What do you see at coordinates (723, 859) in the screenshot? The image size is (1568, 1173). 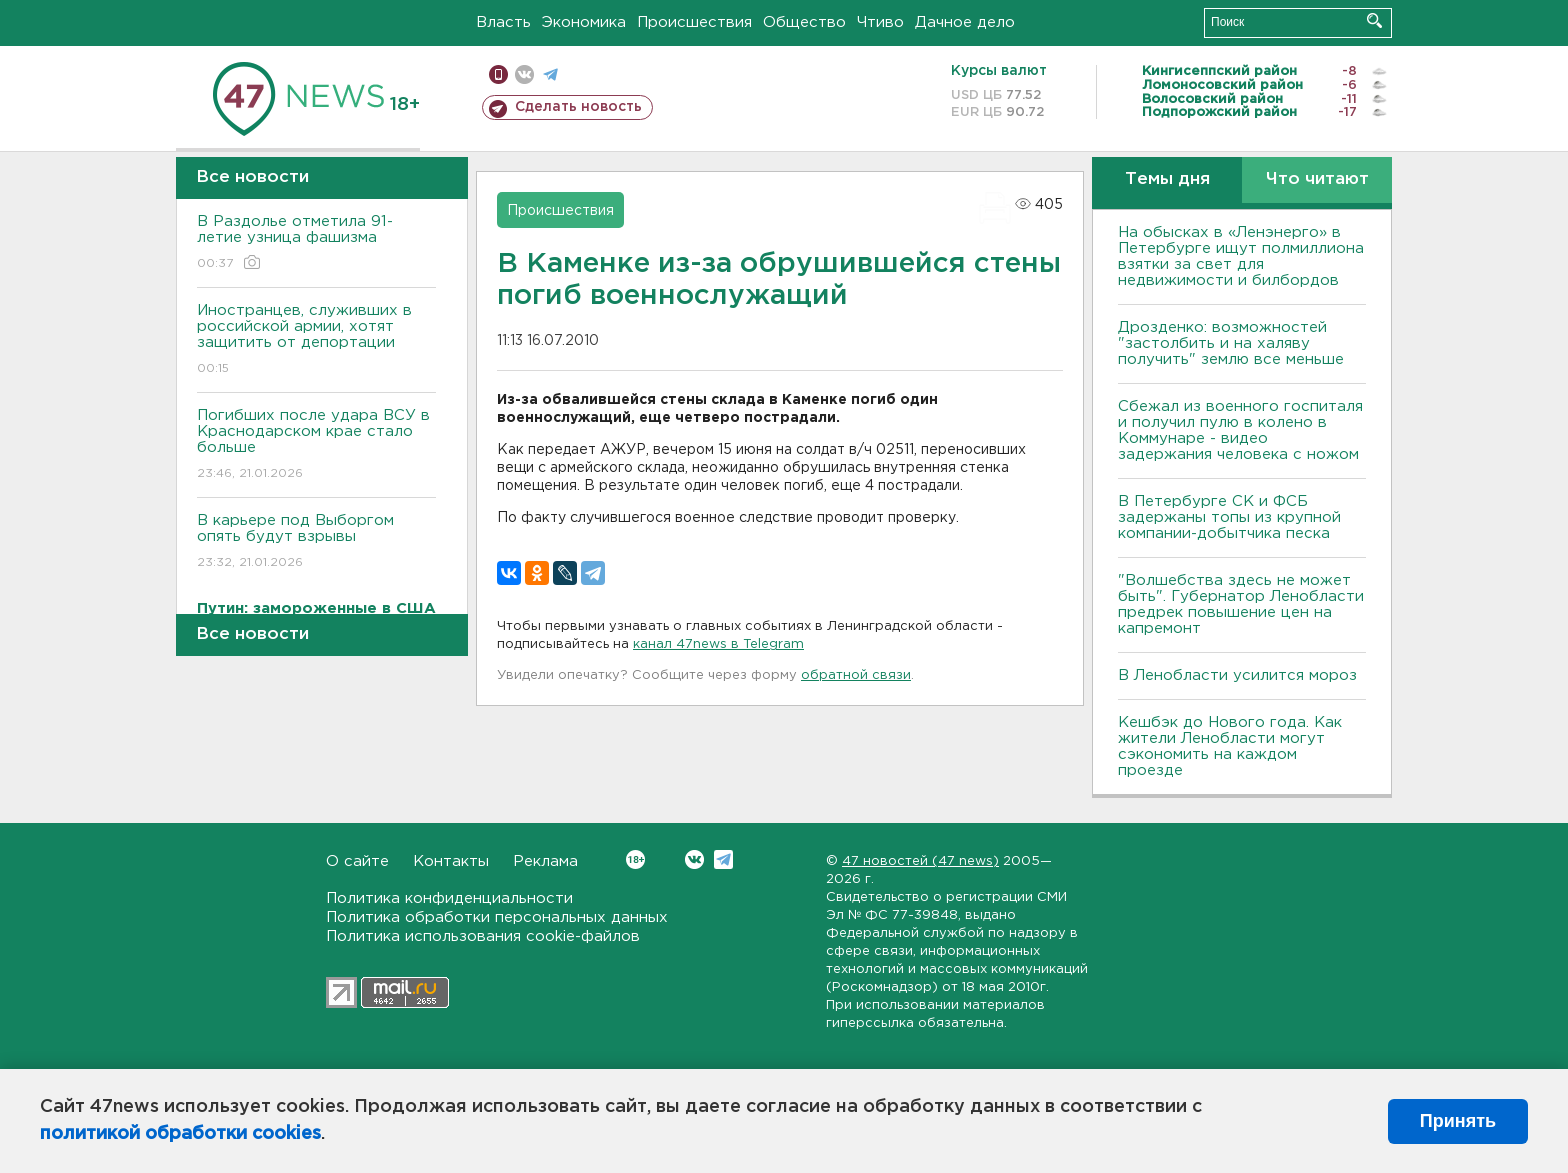 I see `Telegram` at bounding box center [723, 859].